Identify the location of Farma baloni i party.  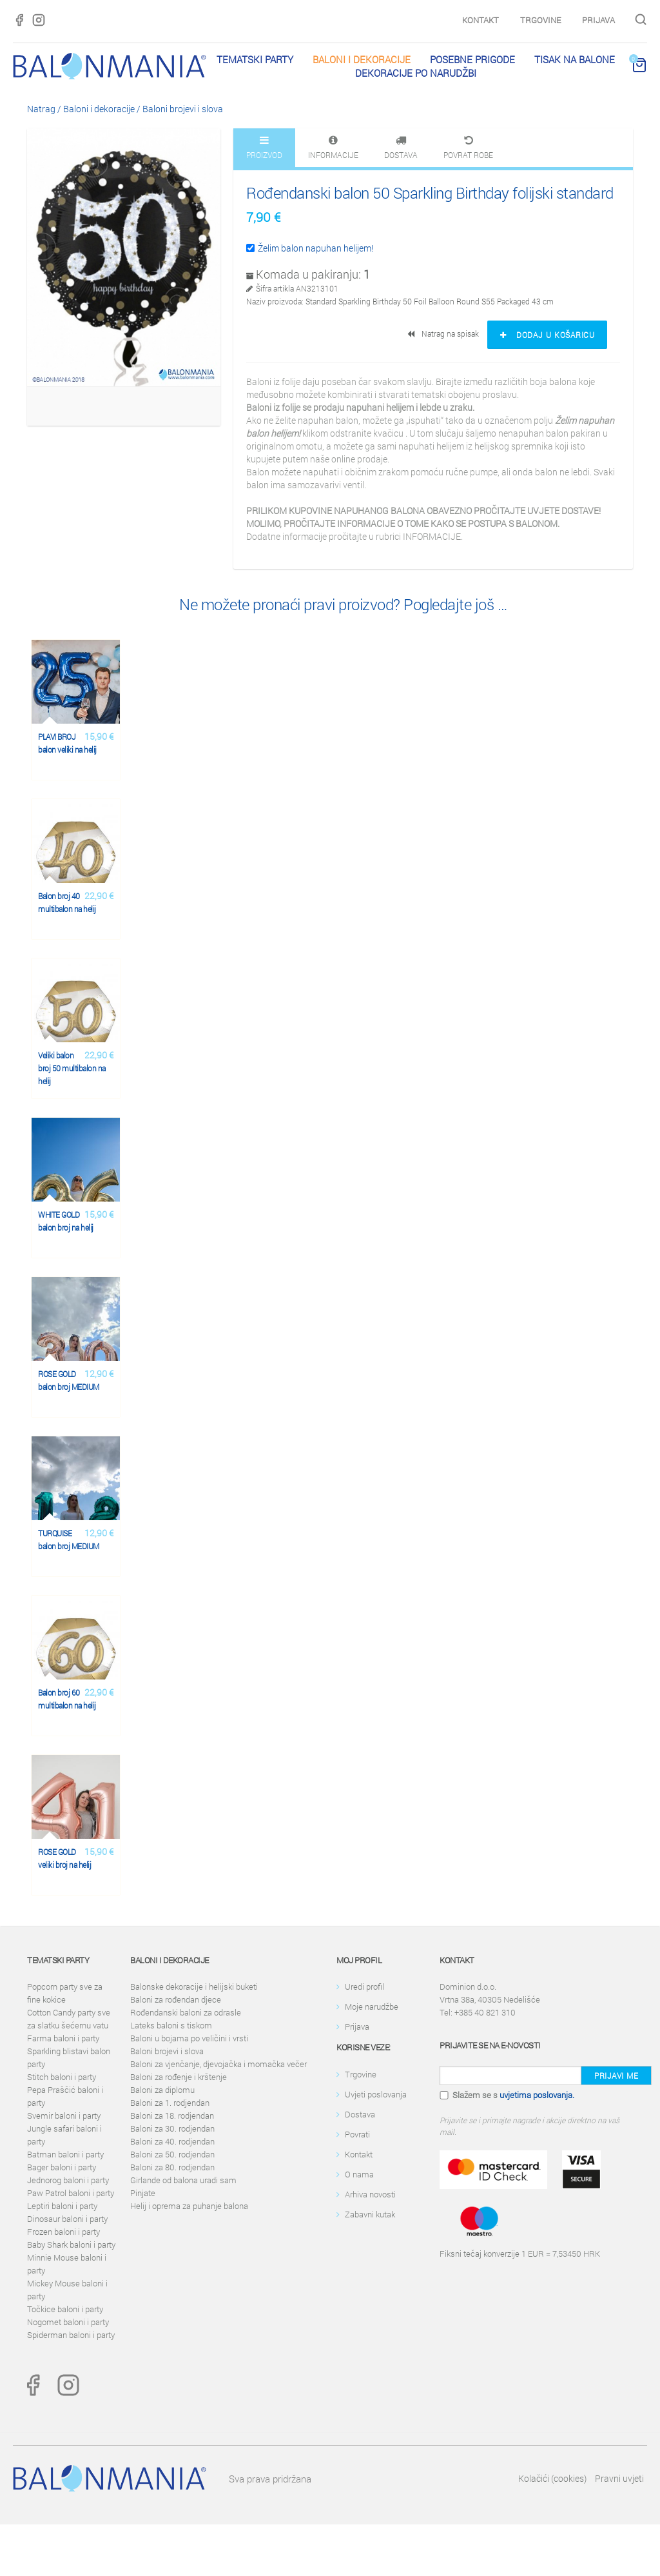
(63, 2038).